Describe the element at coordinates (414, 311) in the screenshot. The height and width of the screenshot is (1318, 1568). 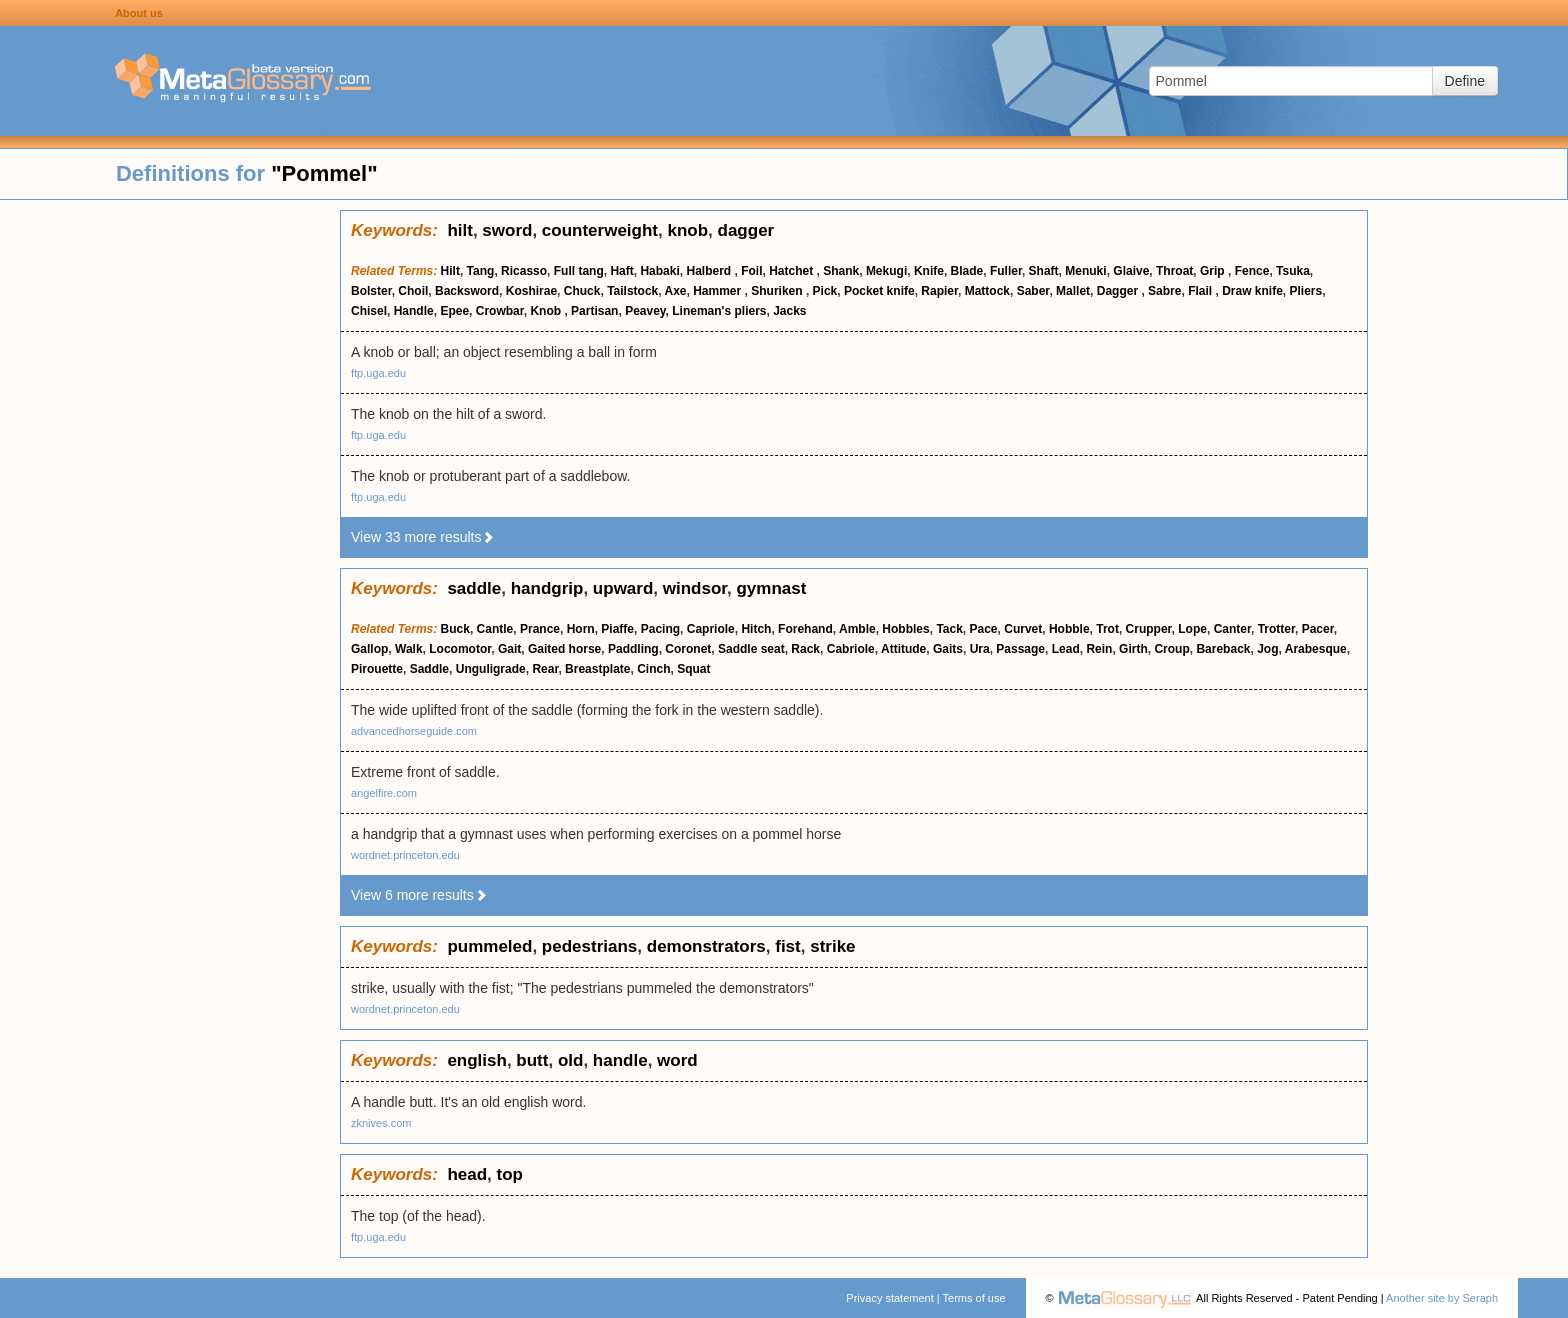
I see `Handle` at that location.